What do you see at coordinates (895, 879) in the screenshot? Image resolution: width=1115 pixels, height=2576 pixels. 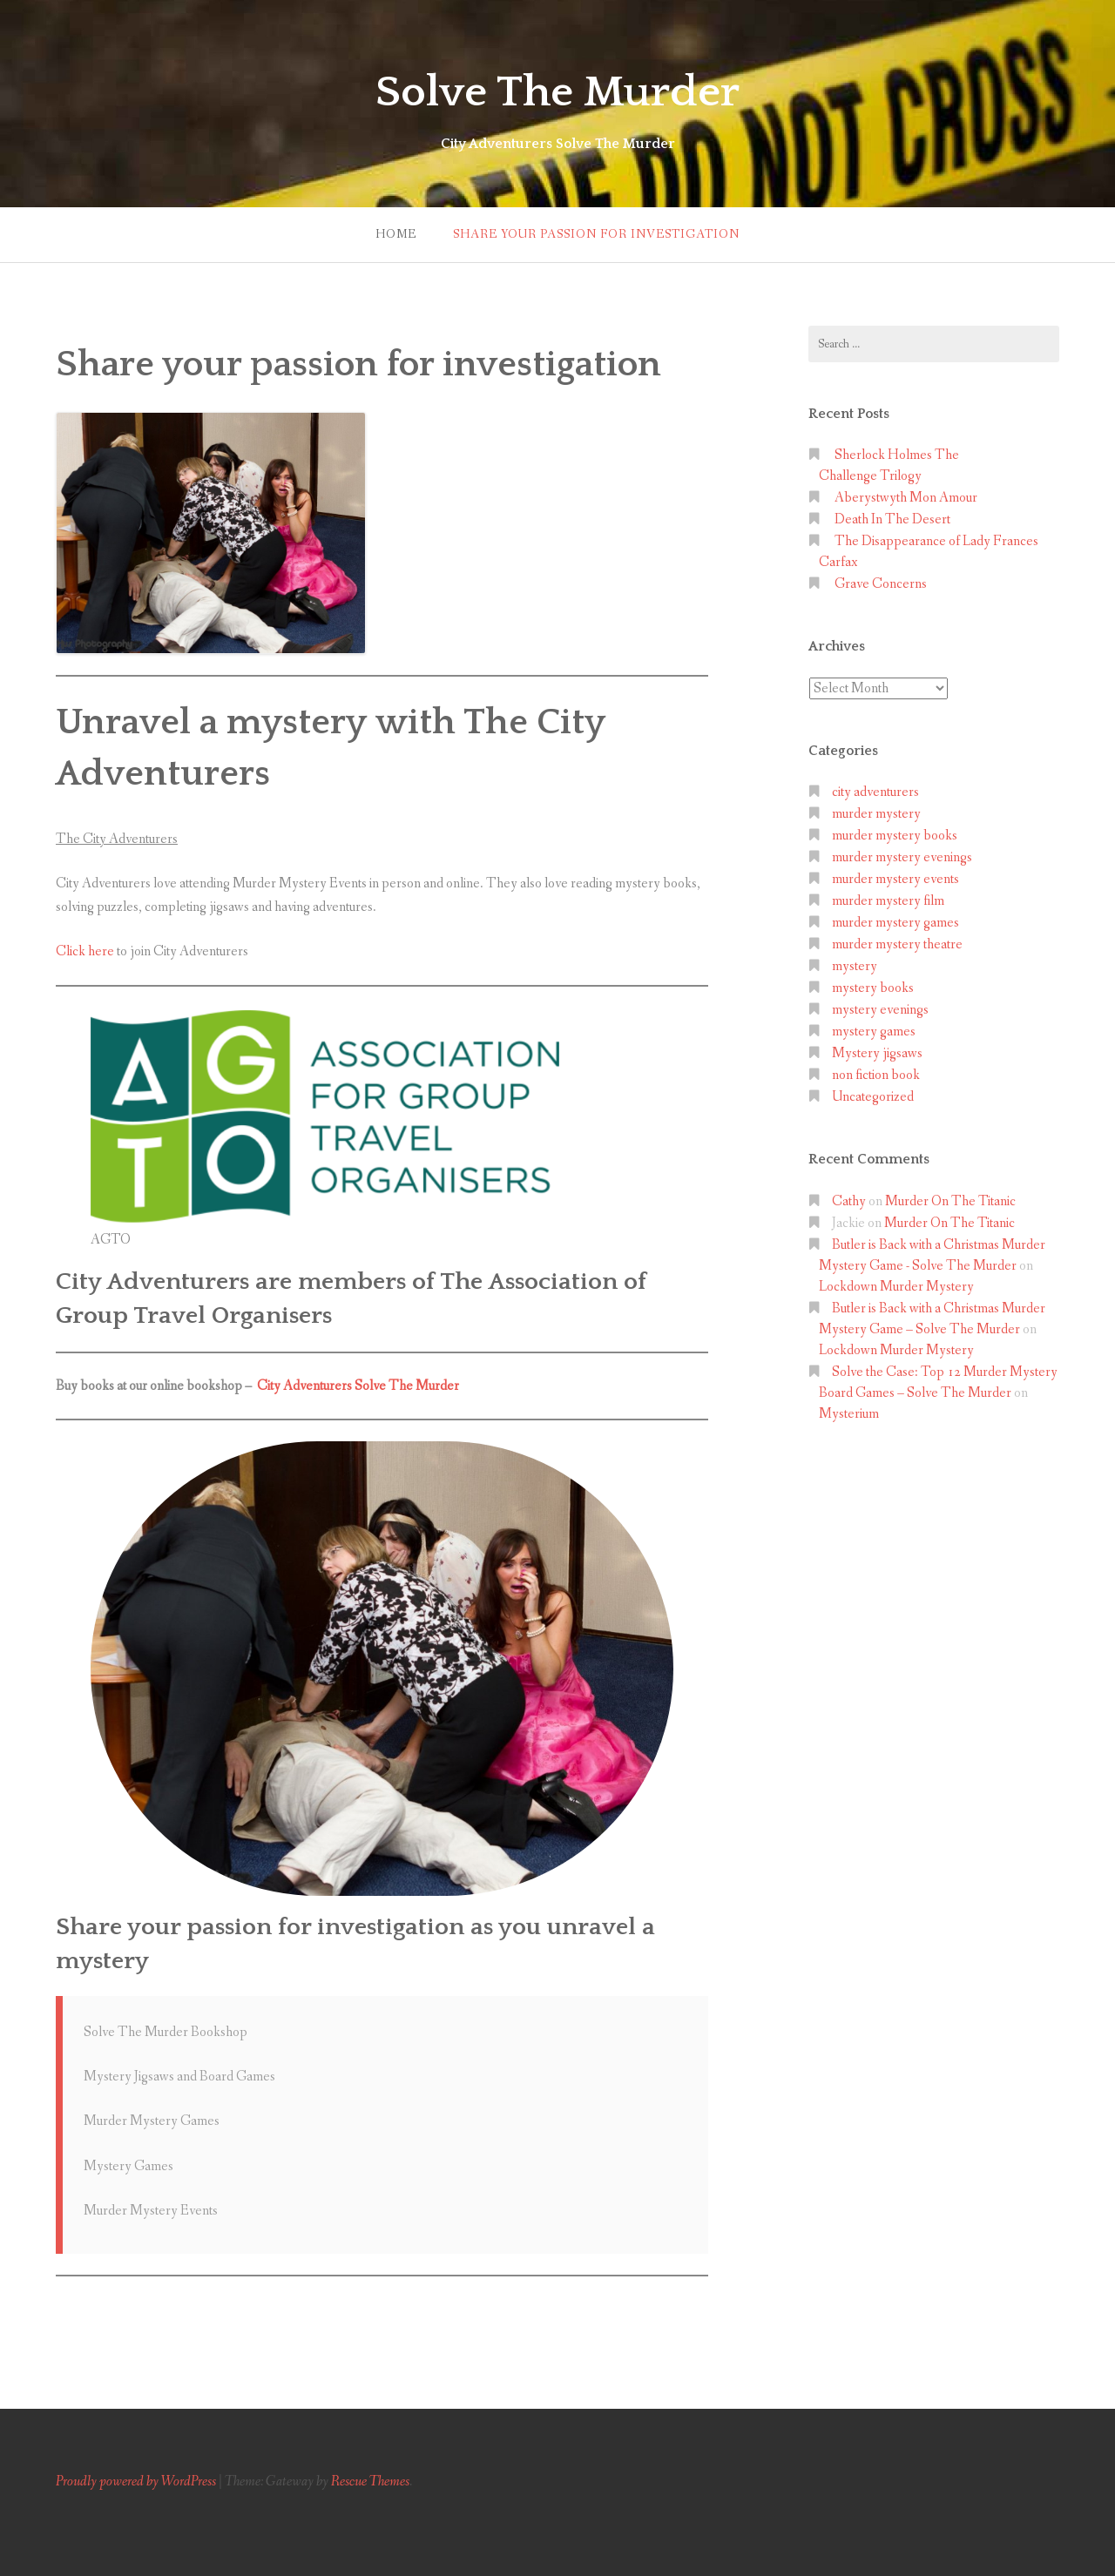 I see `murder mystery events` at bounding box center [895, 879].